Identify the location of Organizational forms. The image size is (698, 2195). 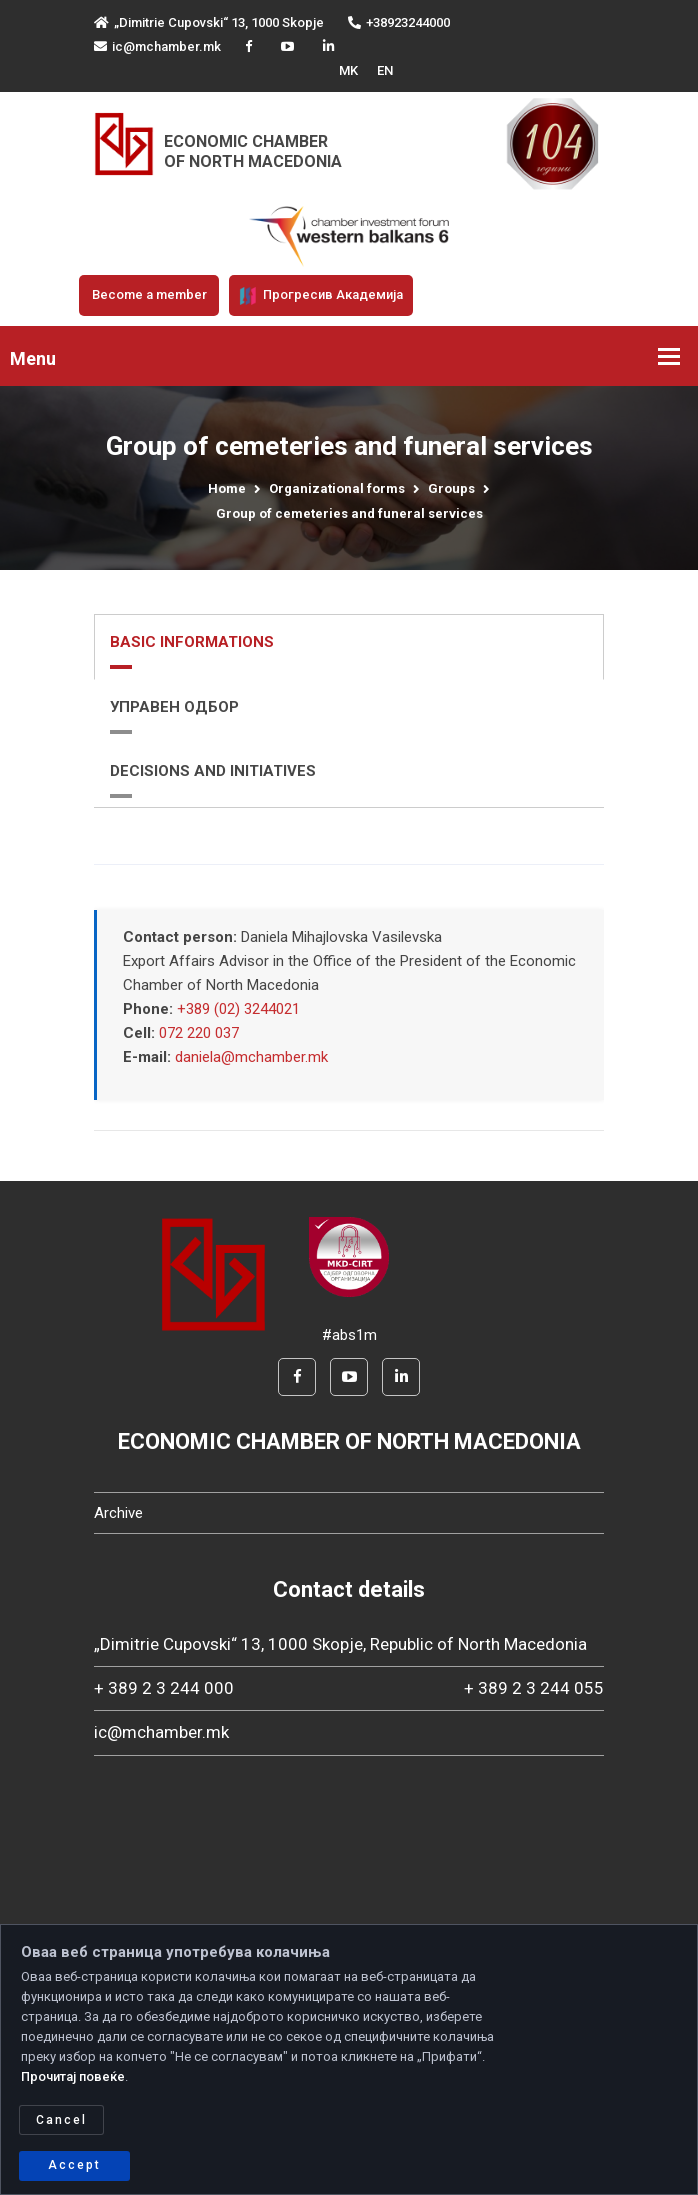
(337, 488).